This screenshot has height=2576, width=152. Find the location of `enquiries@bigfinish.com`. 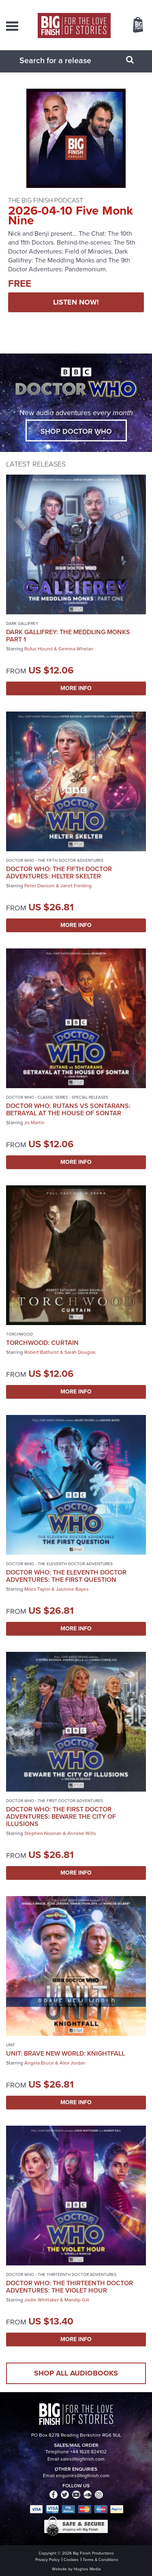

enquiries@bigfinish.com is located at coordinates (82, 2475).